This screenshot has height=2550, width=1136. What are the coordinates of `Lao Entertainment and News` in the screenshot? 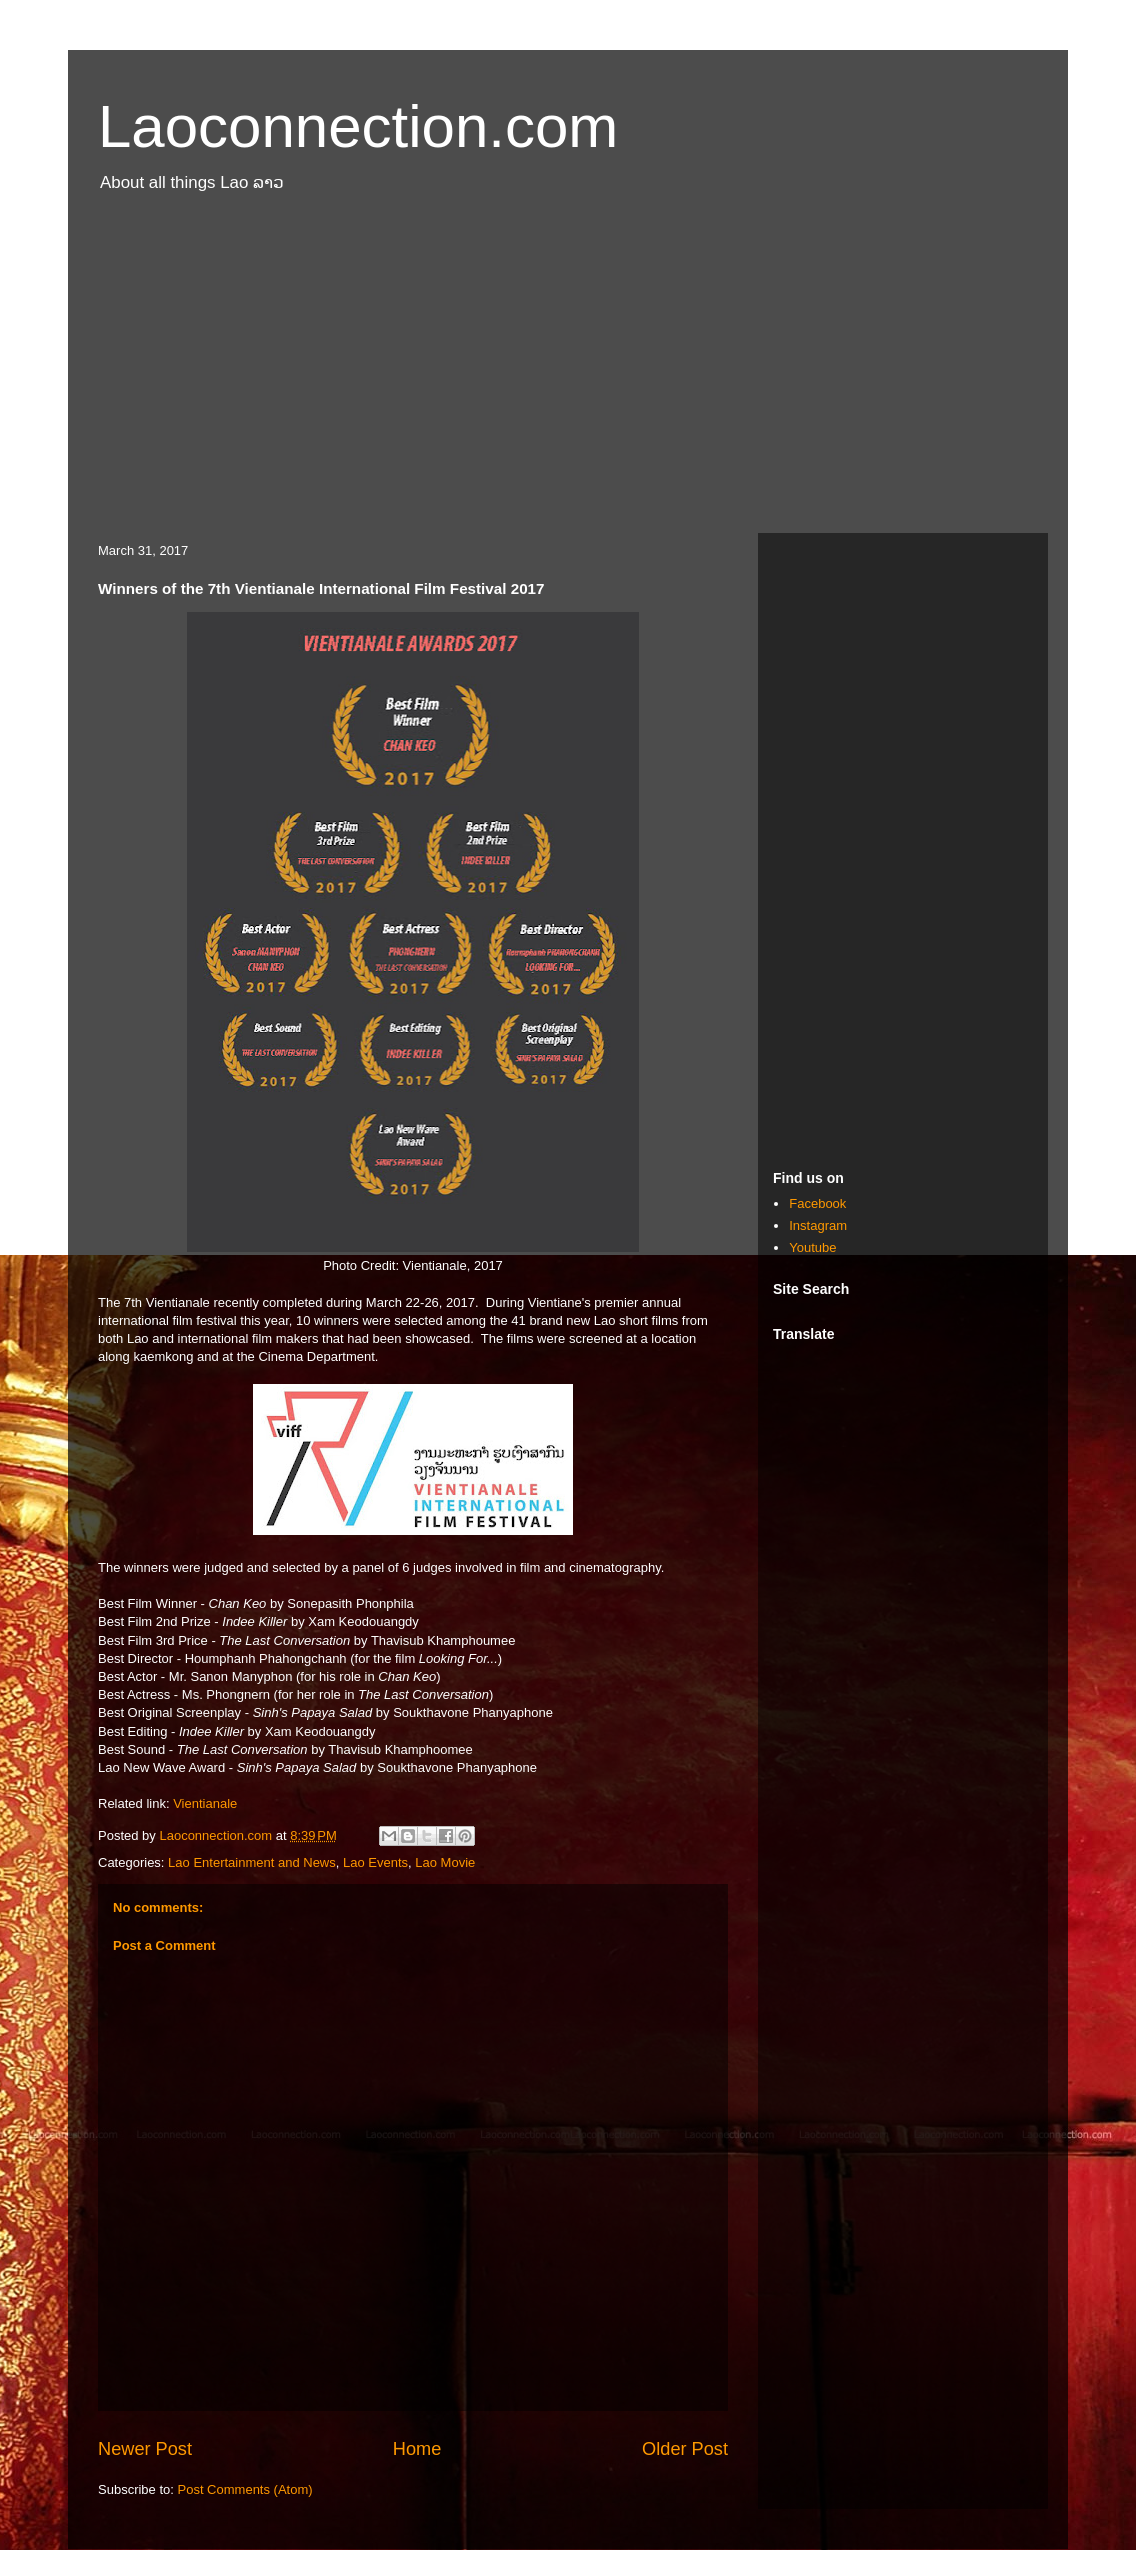 It's located at (252, 1862).